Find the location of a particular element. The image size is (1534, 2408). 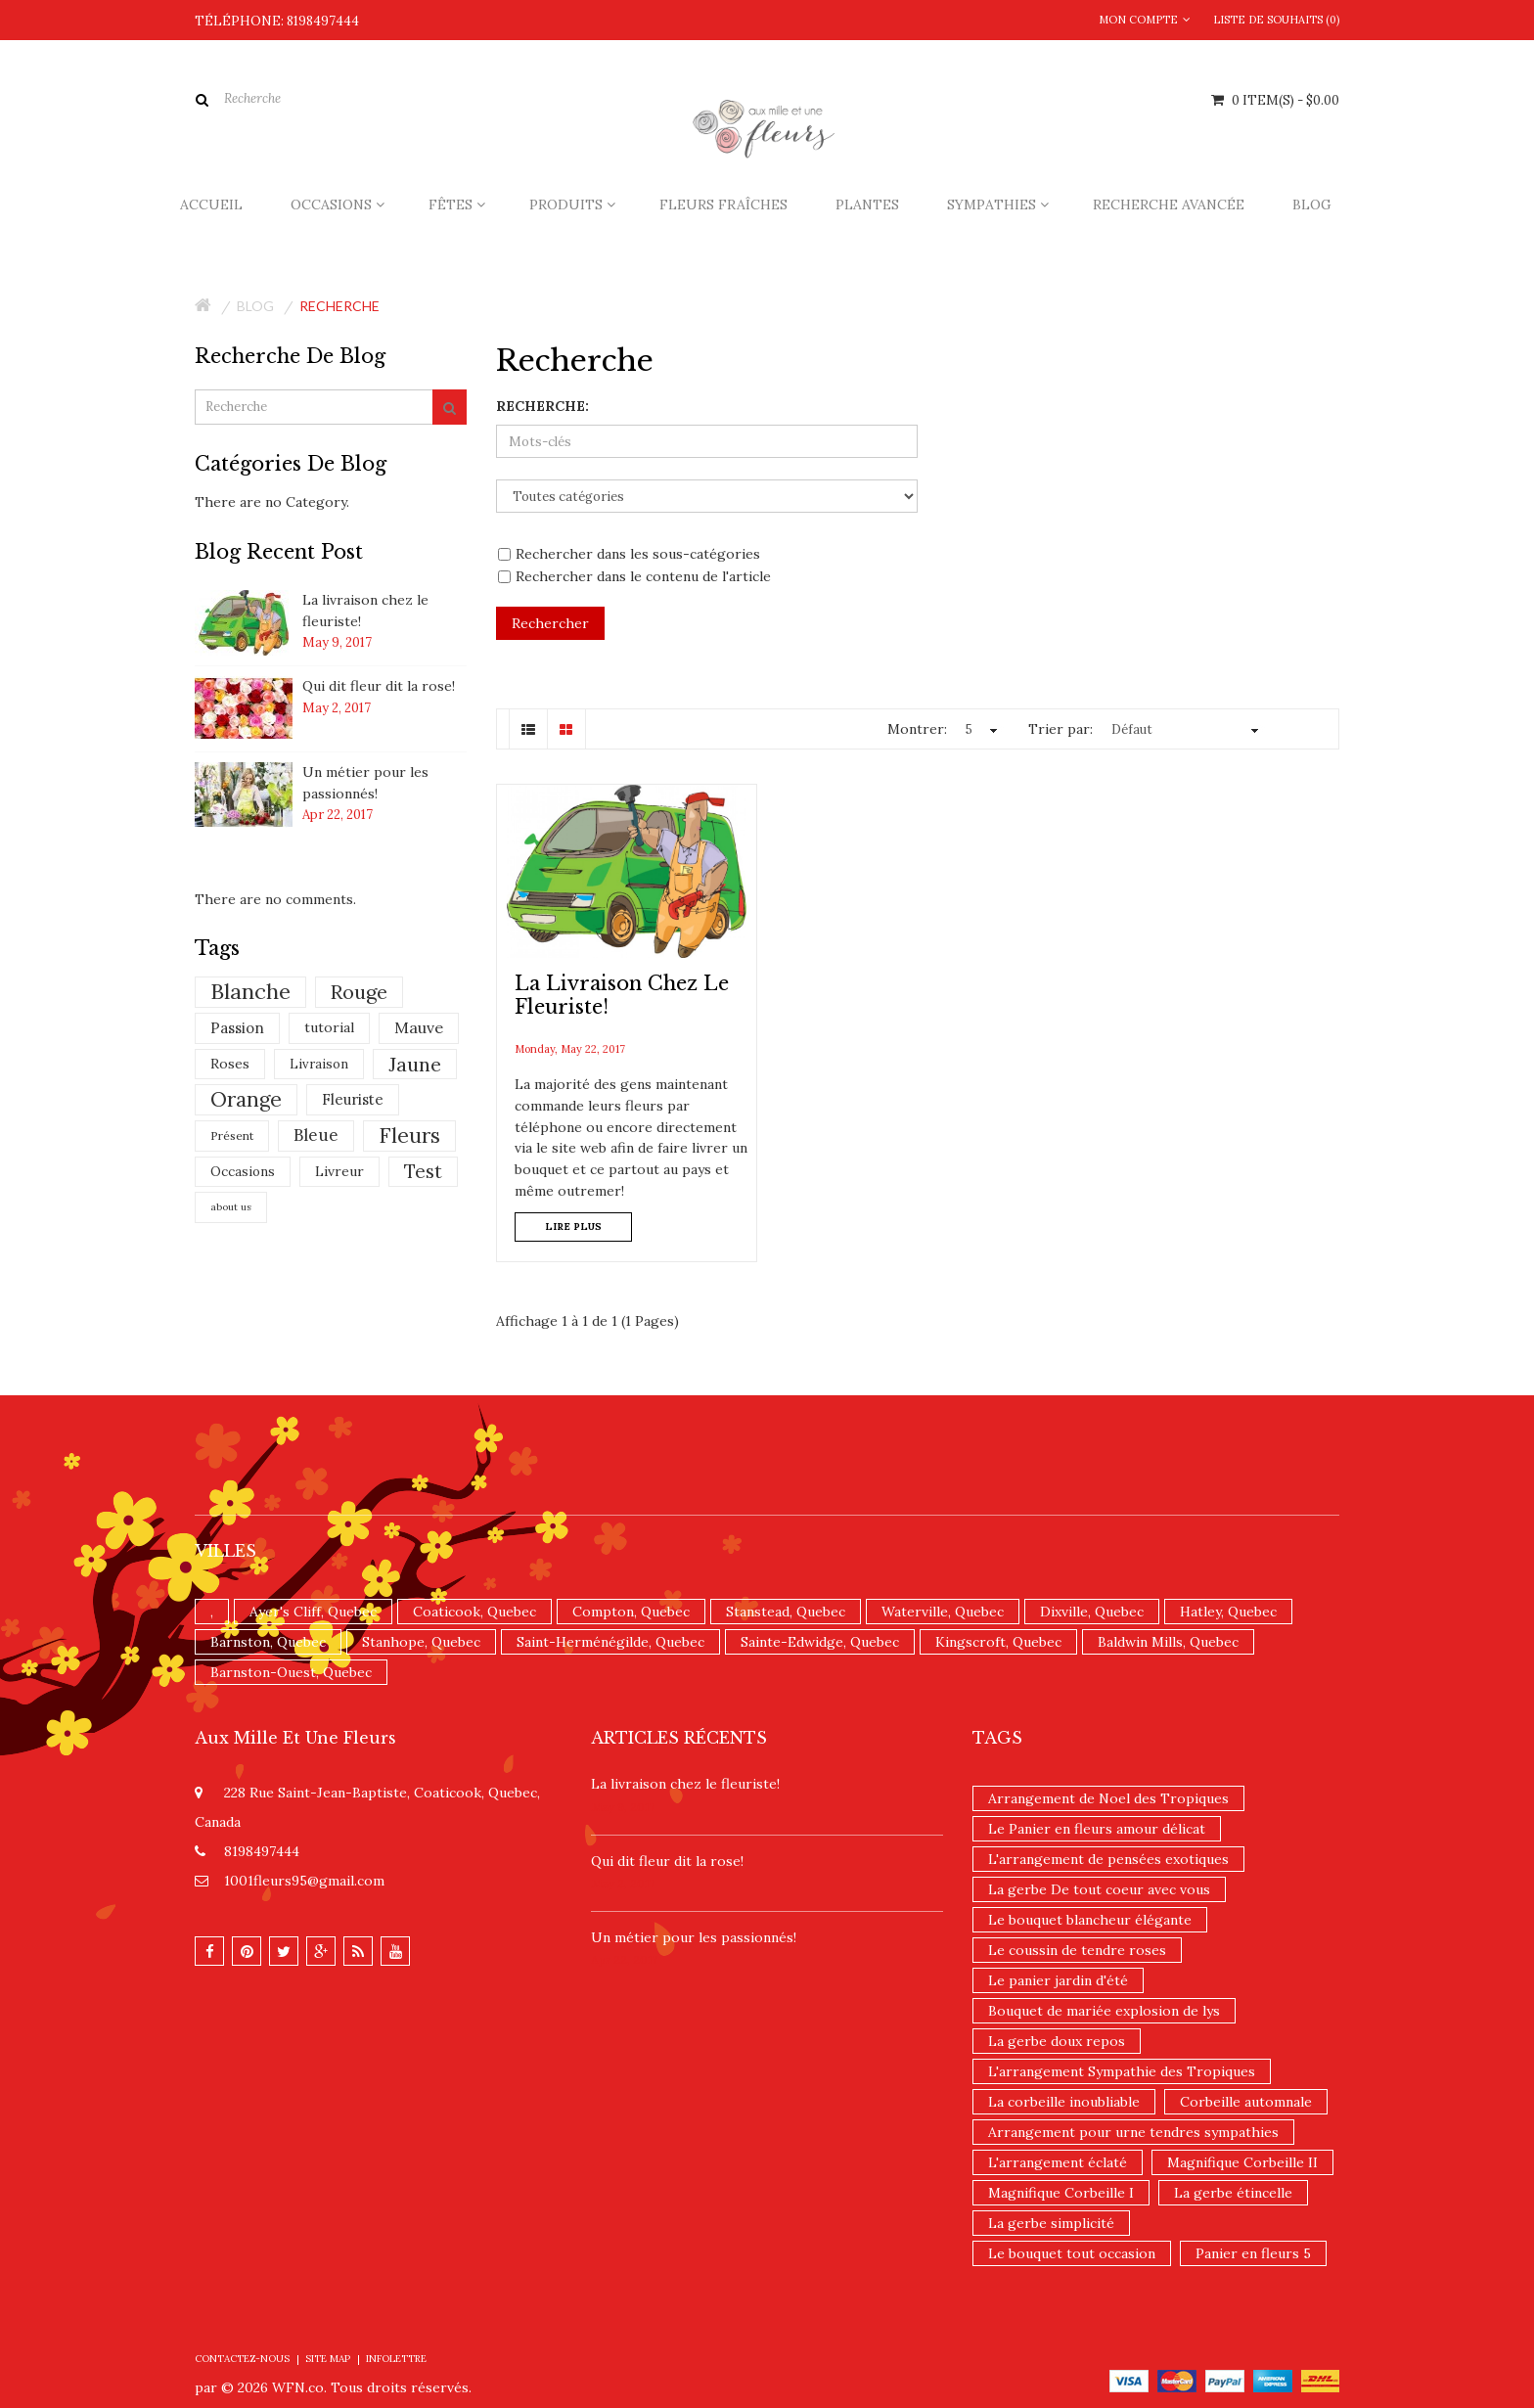

Magnifique Corbeille II is located at coordinates (1242, 2162).